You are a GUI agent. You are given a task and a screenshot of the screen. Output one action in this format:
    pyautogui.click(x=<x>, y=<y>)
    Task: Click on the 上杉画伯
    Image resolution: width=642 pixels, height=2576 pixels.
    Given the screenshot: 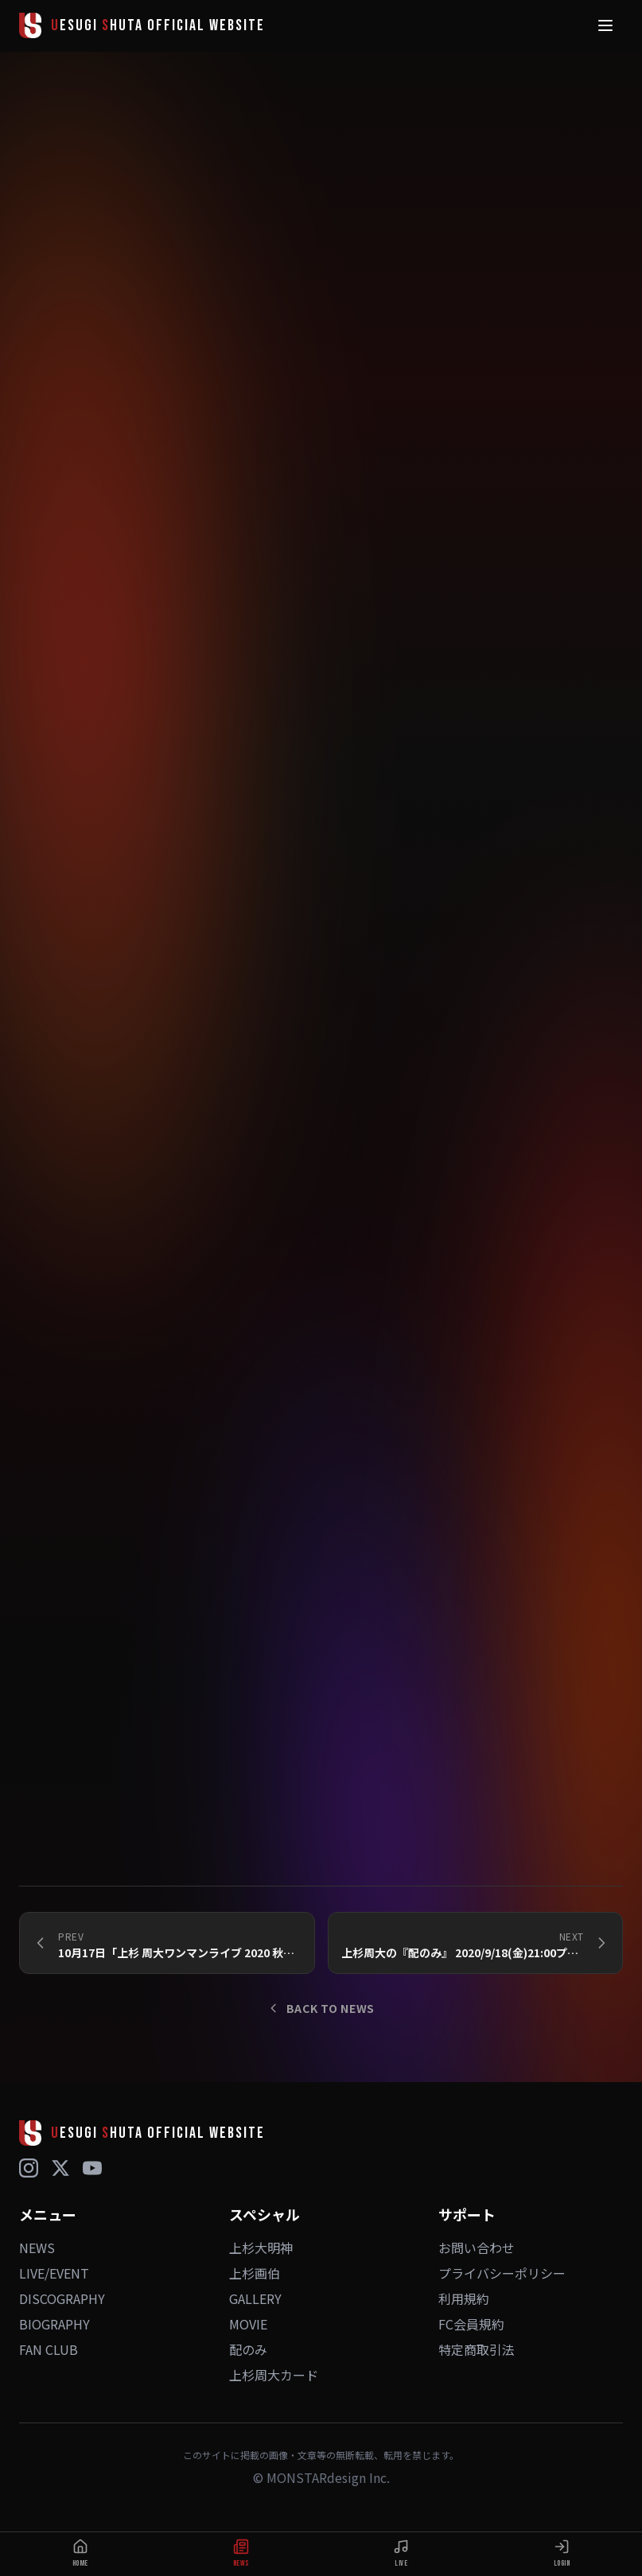 What is the action you would take?
    pyautogui.click(x=254, y=2273)
    